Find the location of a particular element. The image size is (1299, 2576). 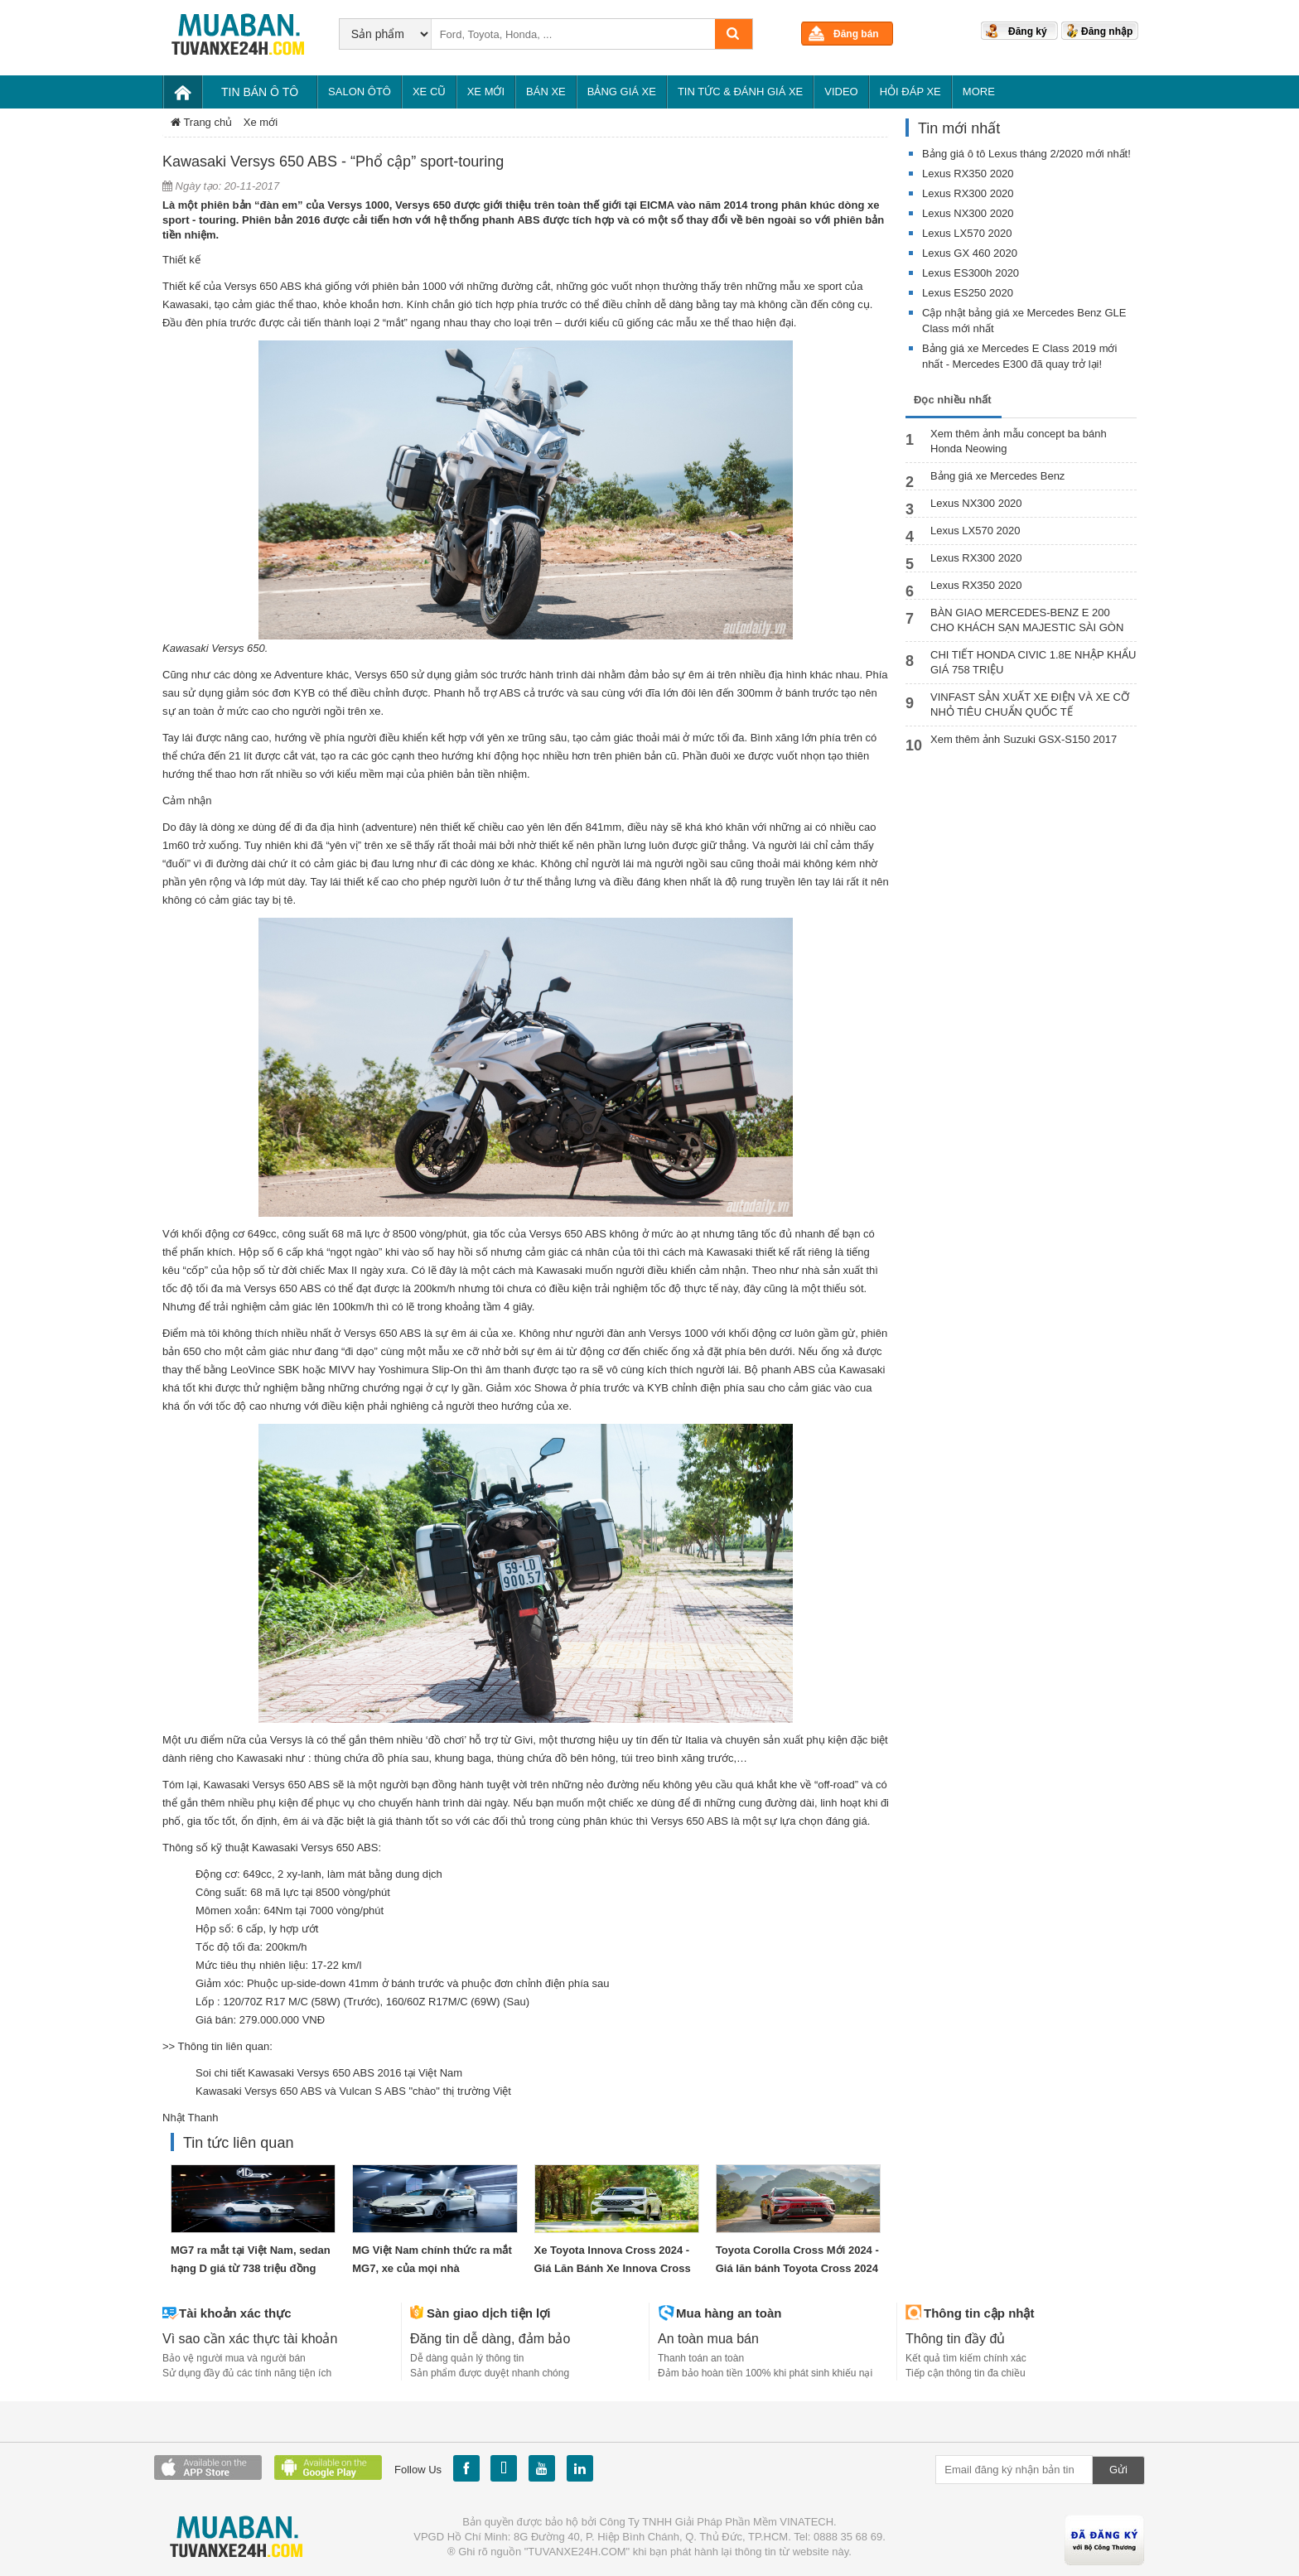

Bán xe is located at coordinates (546, 91).